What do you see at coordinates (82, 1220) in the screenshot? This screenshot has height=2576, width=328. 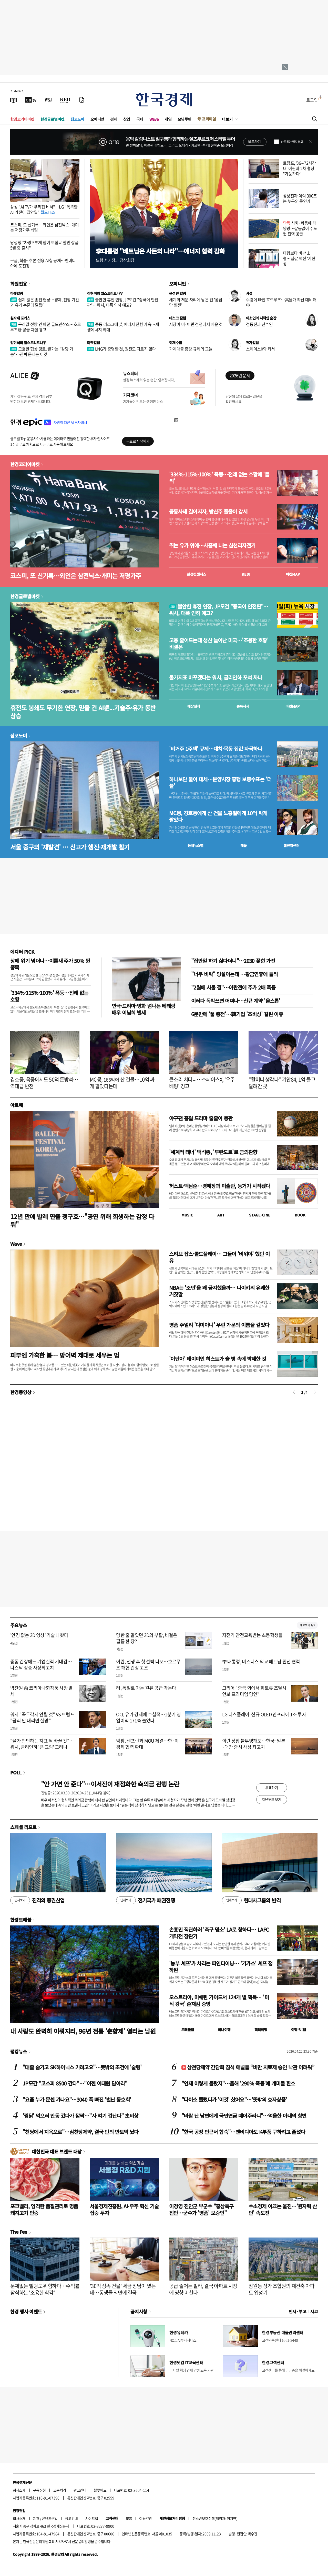 I see `12년 만에 발레 연출 정구호…"공연 위해 희생하는 감정 다뤄"` at bounding box center [82, 1220].